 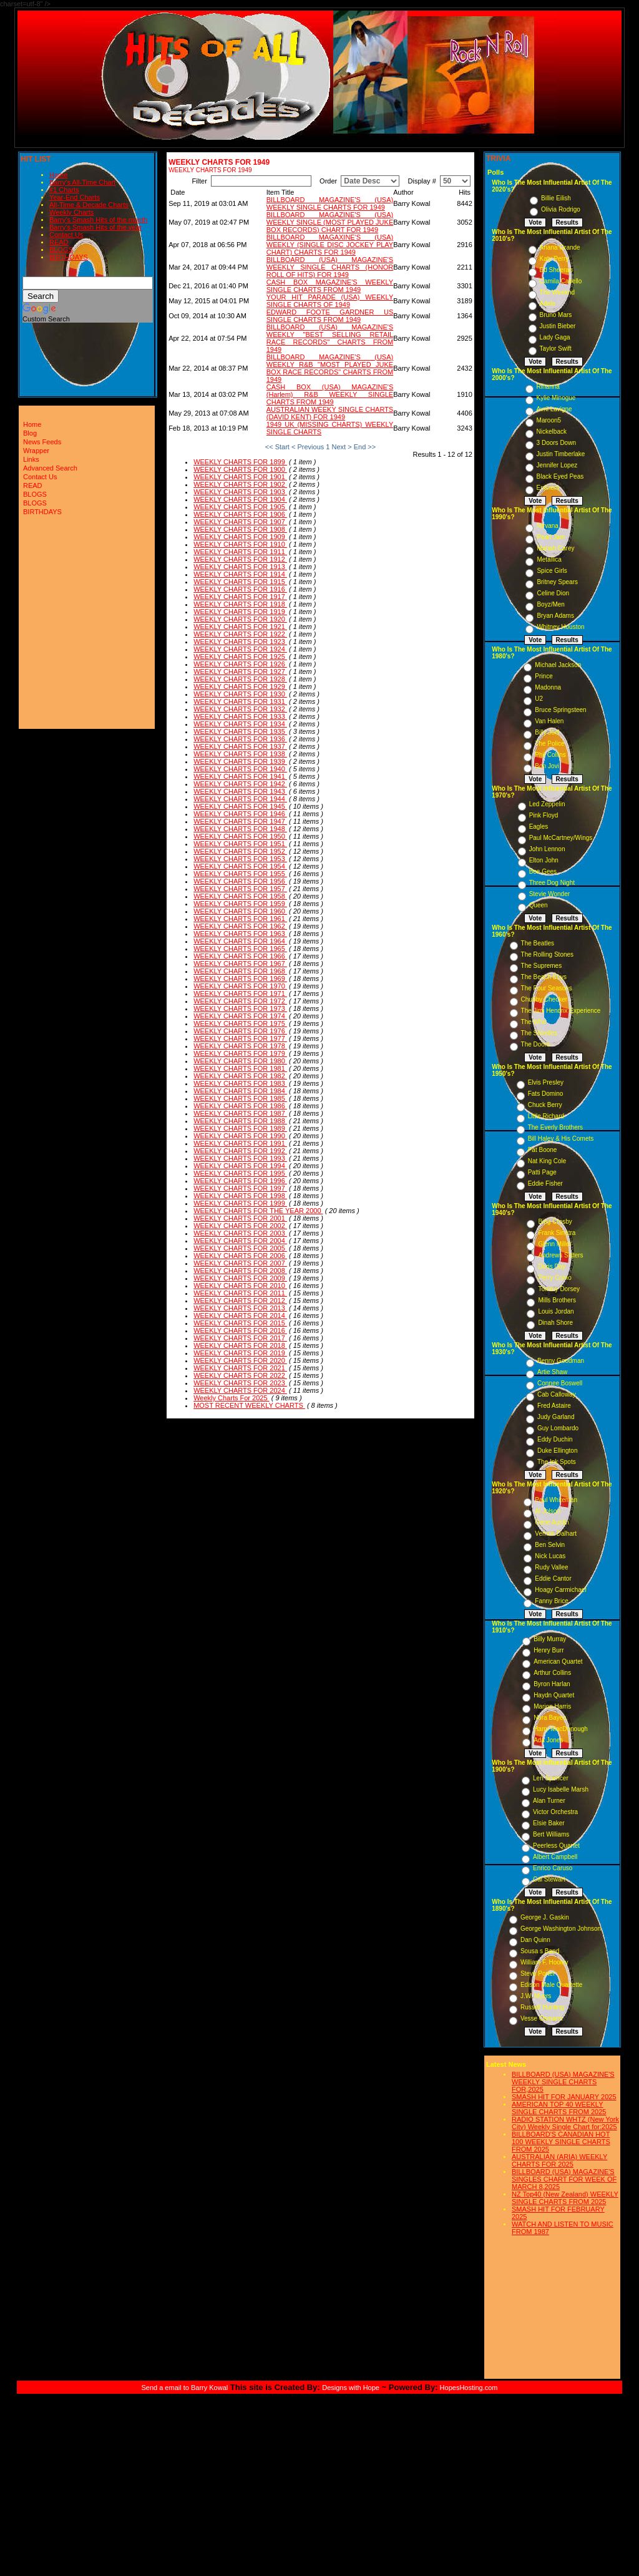 What do you see at coordinates (240, 948) in the screenshot?
I see `WEEKLY CHARTS FOR 1965` at bounding box center [240, 948].